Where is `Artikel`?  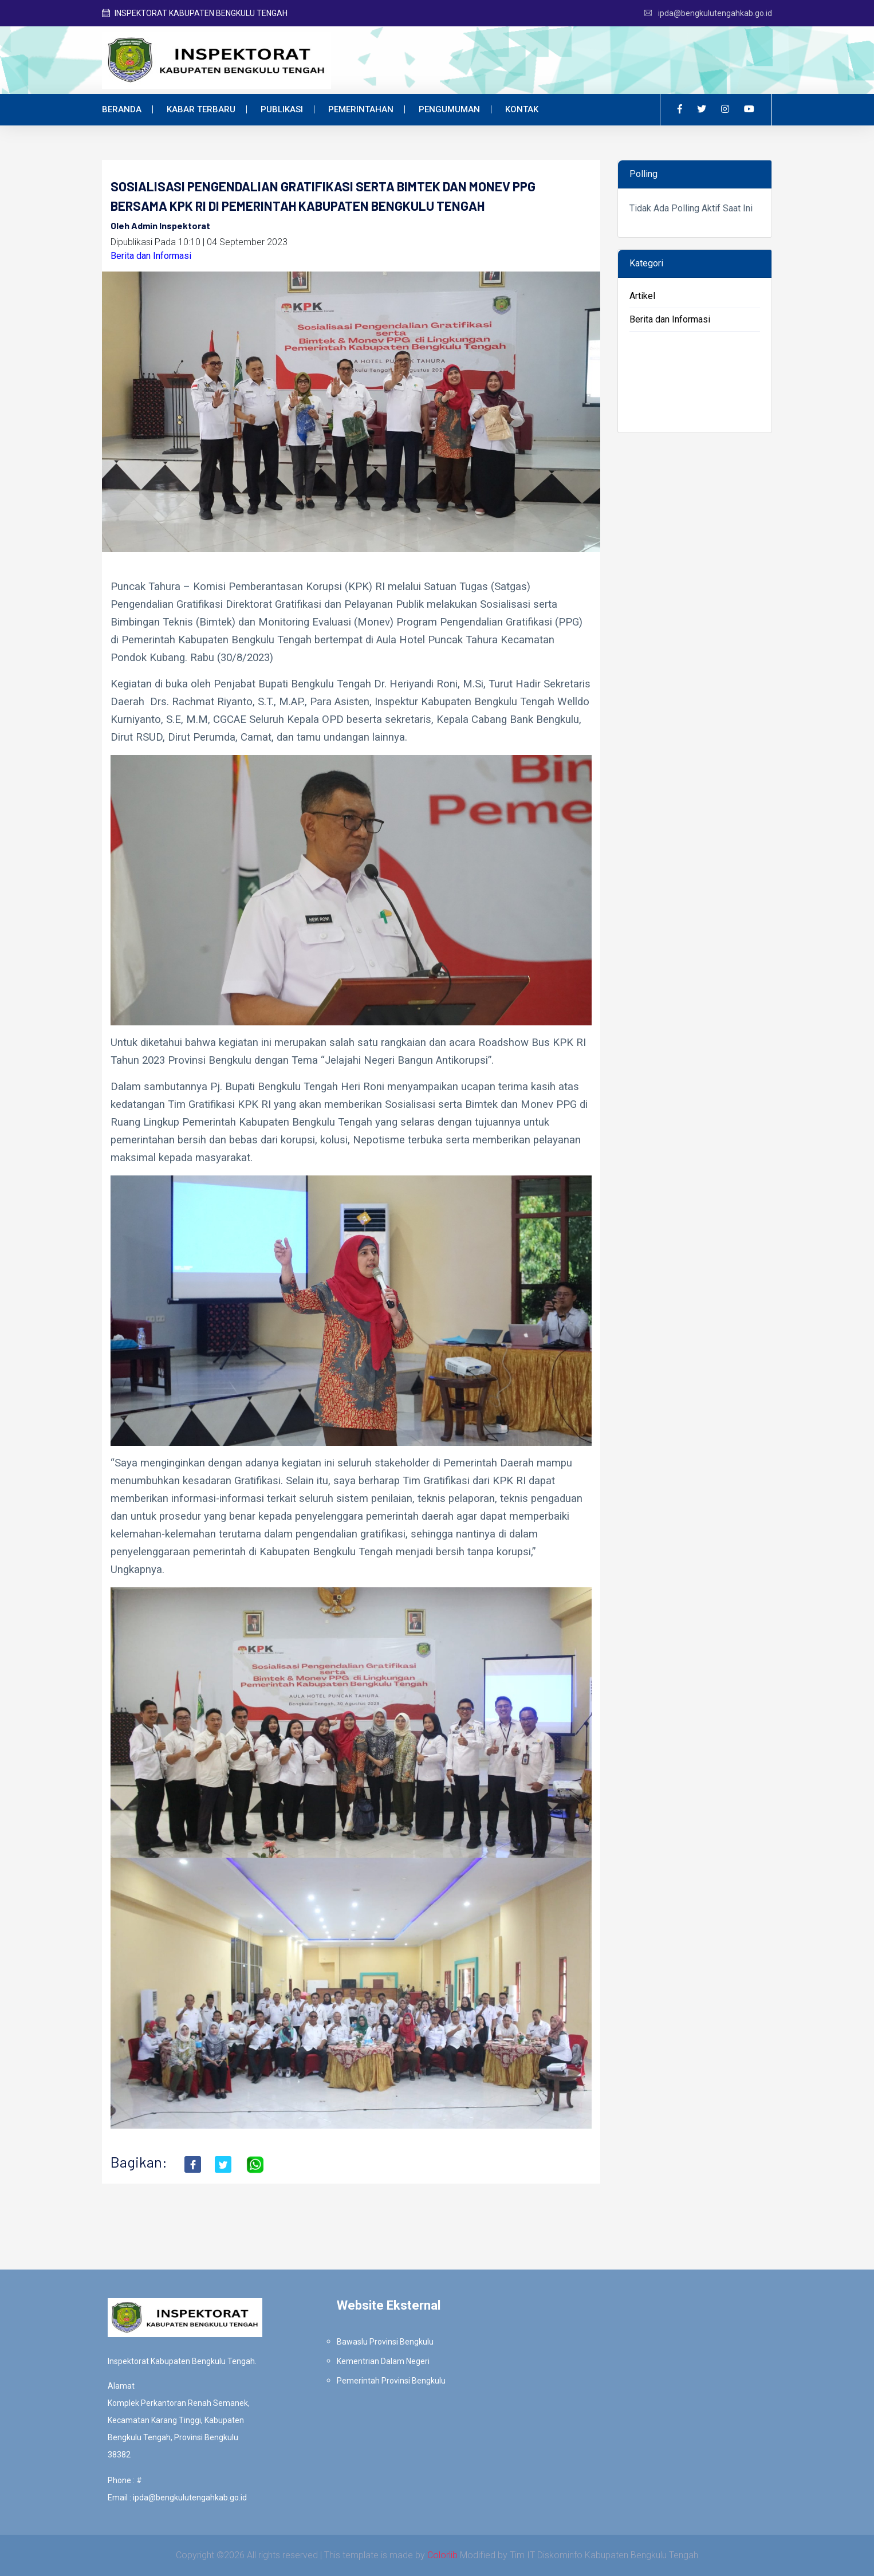 Artikel is located at coordinates (642, 295).